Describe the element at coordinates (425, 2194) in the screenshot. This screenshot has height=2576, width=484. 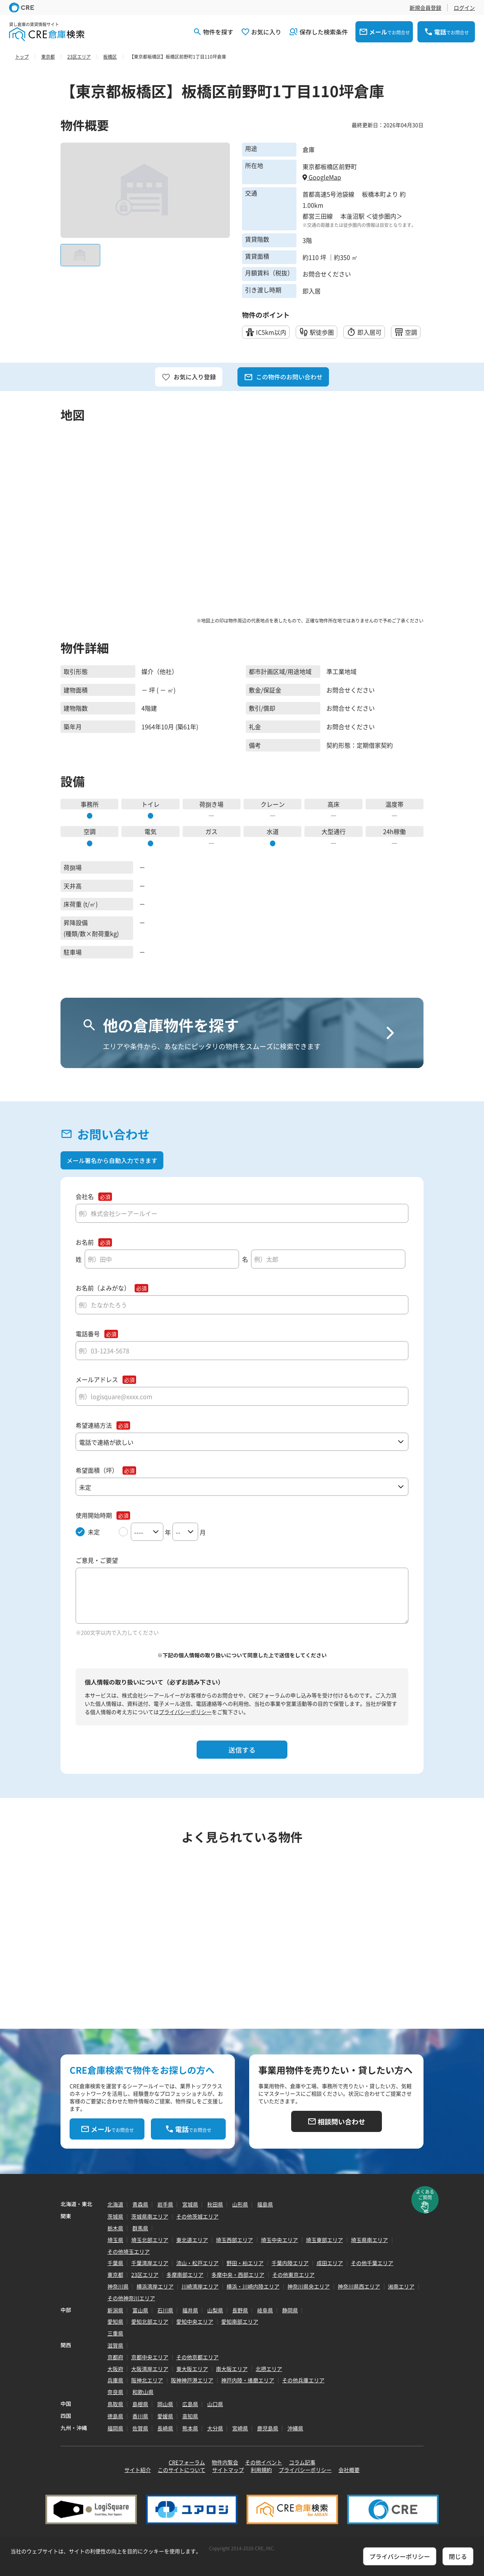
I see `よくあるご質問` at that location.